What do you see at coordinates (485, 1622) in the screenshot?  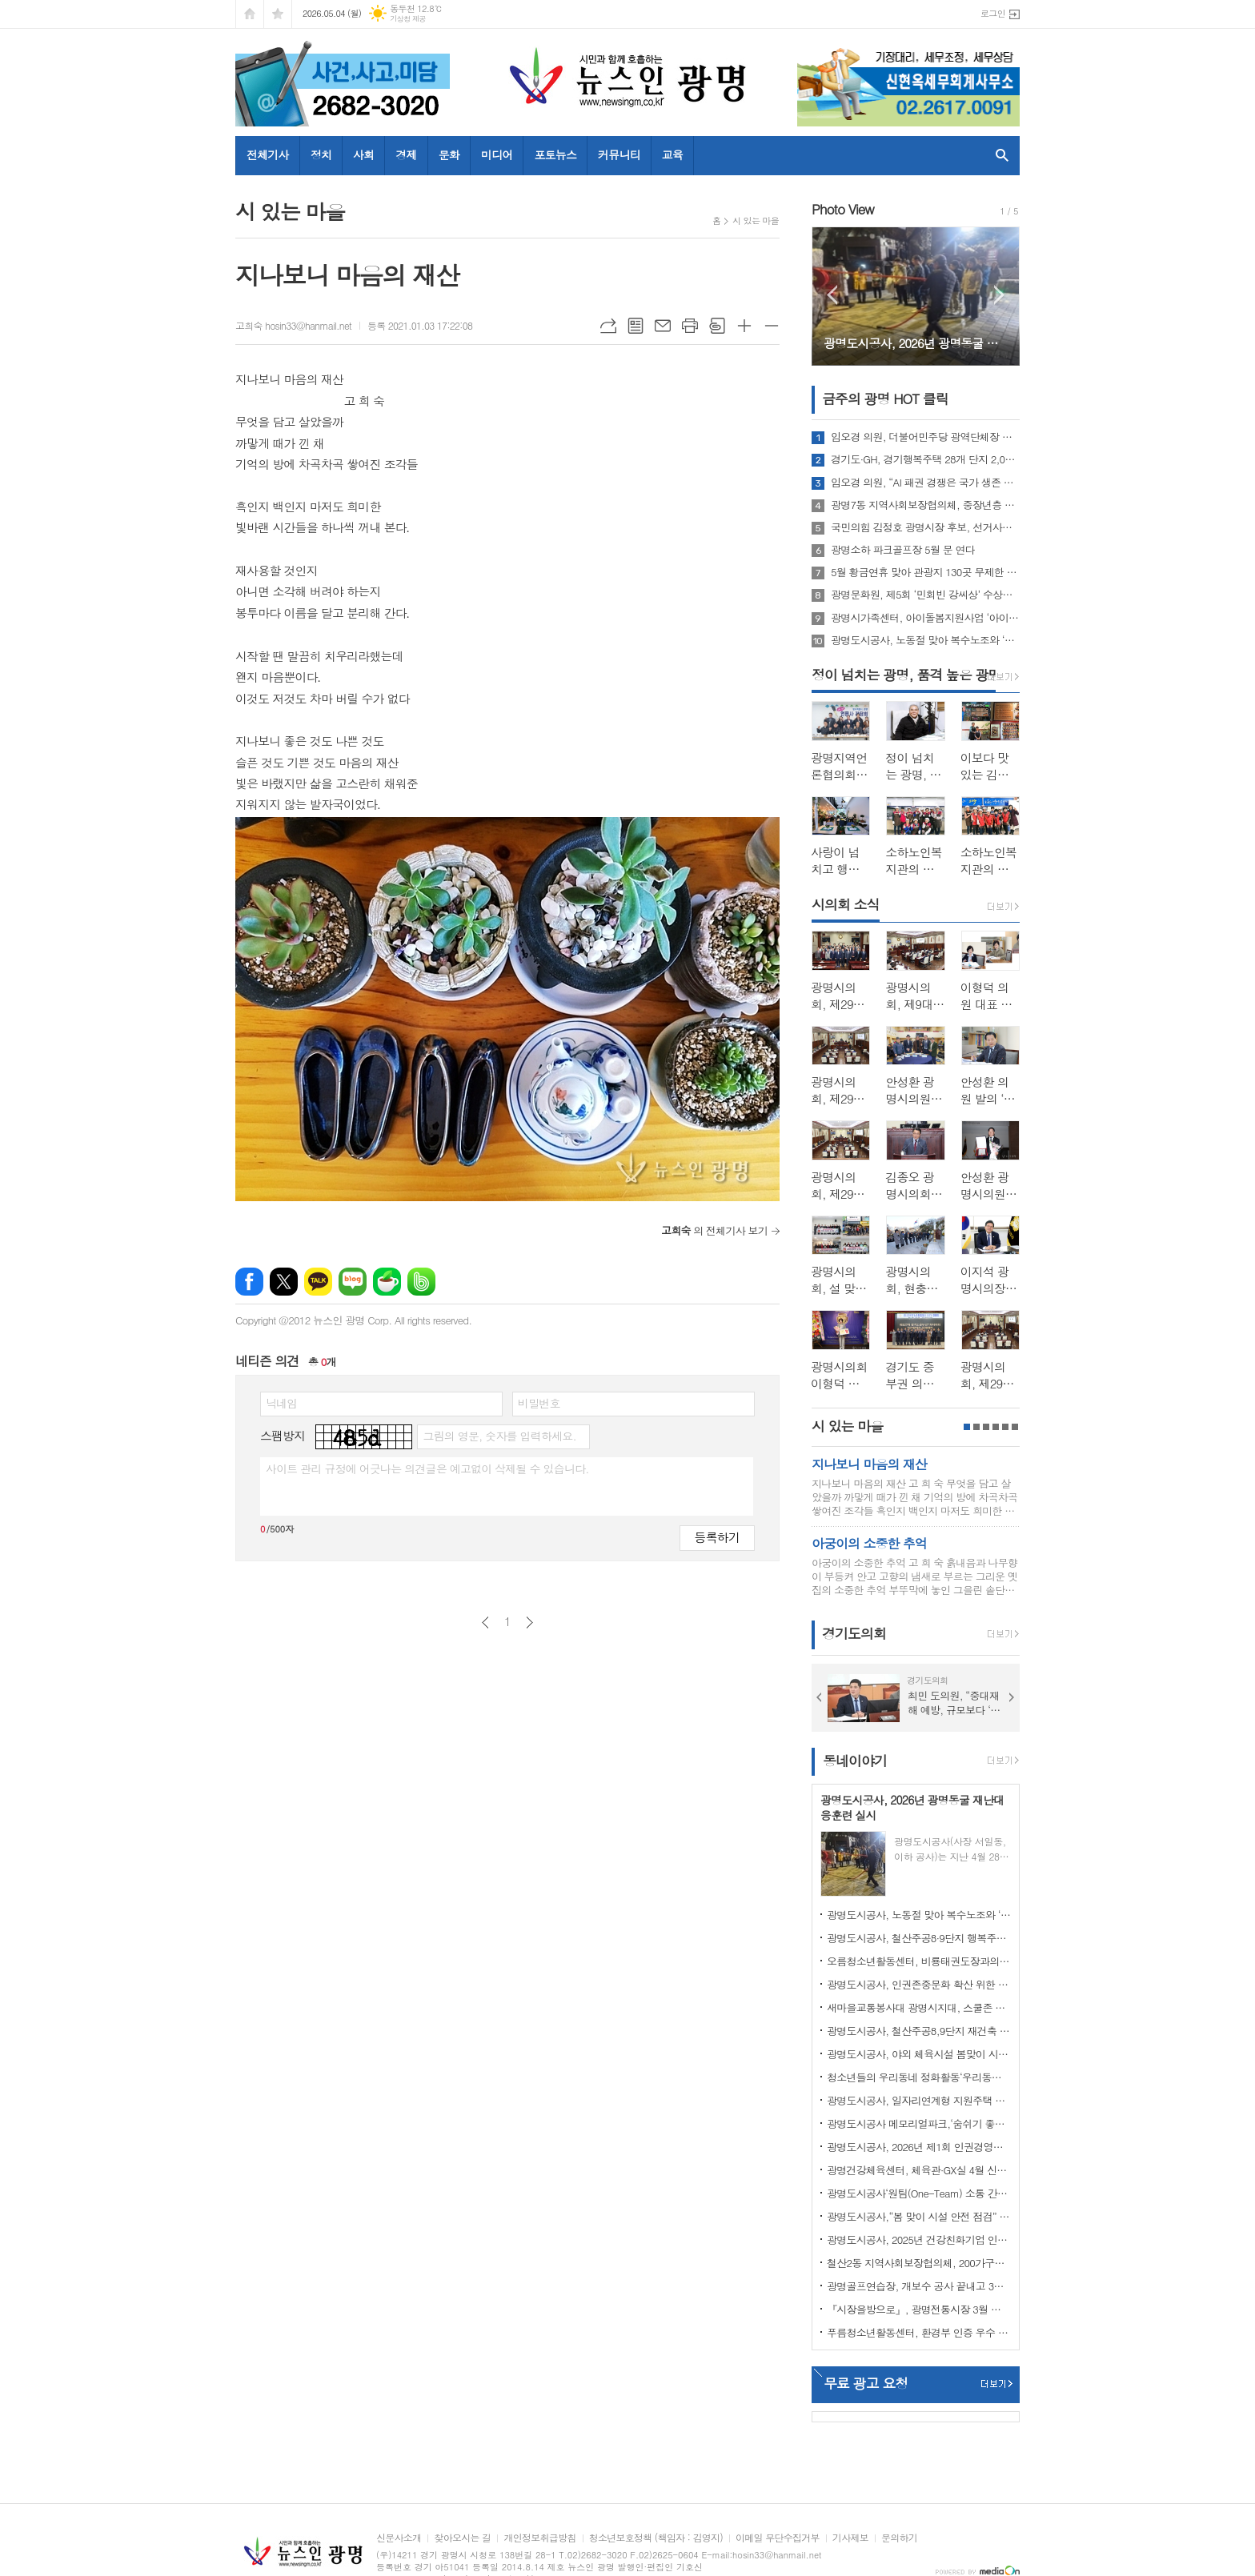 I see `이전` at bounding box center [485, 1622].